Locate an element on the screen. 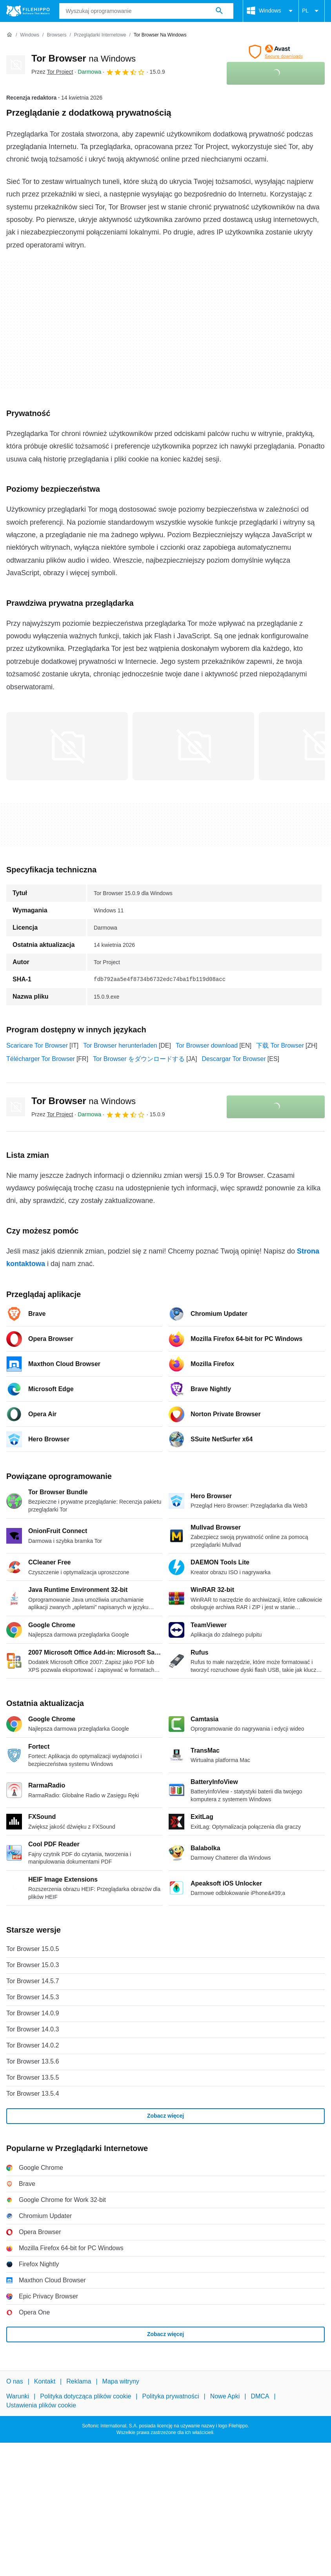  Reklama is located at coordinates (78, 2381).